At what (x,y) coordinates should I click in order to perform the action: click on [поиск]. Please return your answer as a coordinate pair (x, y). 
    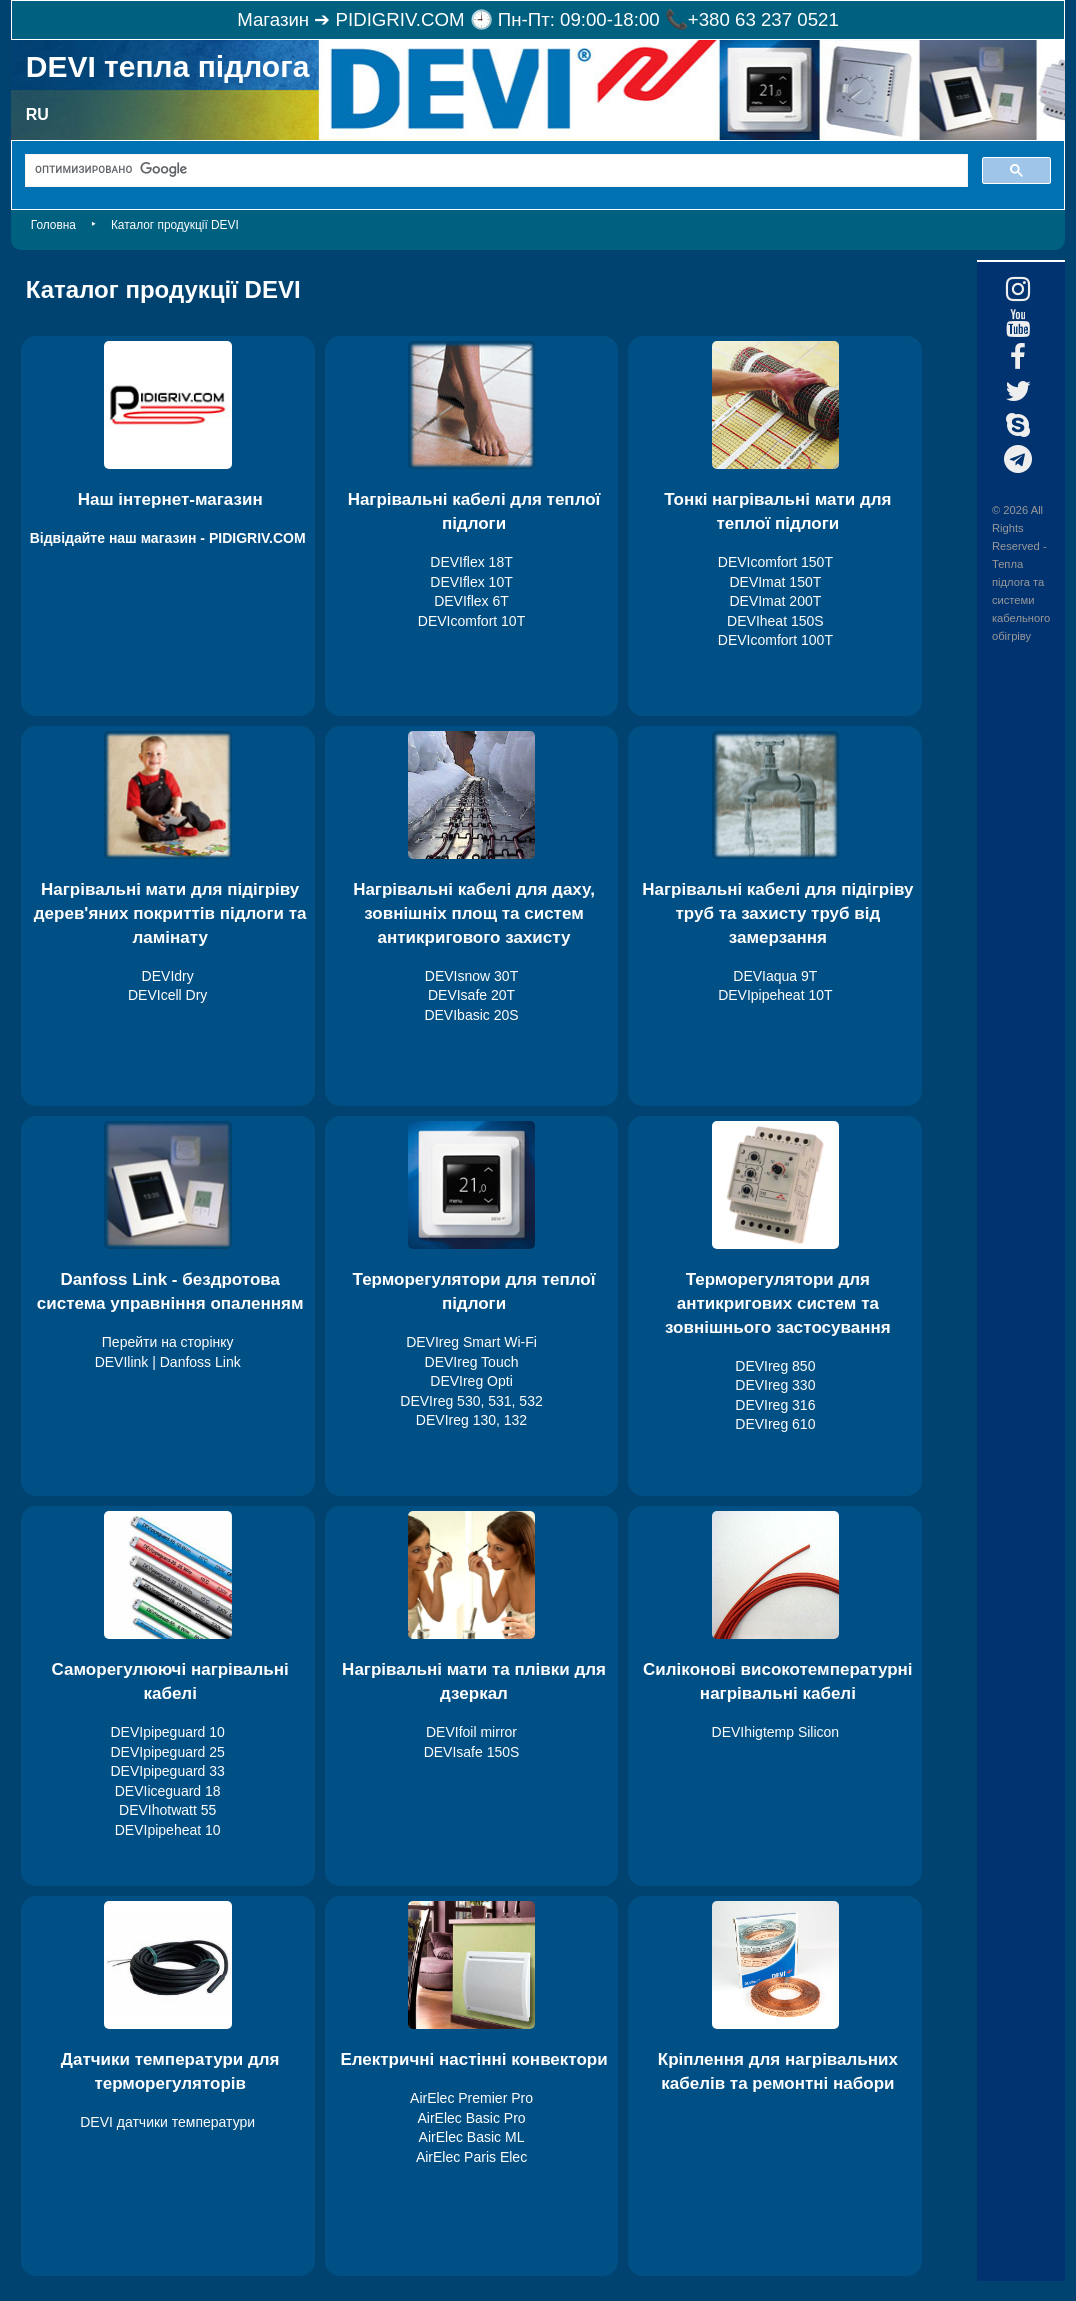
    Looking at the image, I should click on (495, 169).